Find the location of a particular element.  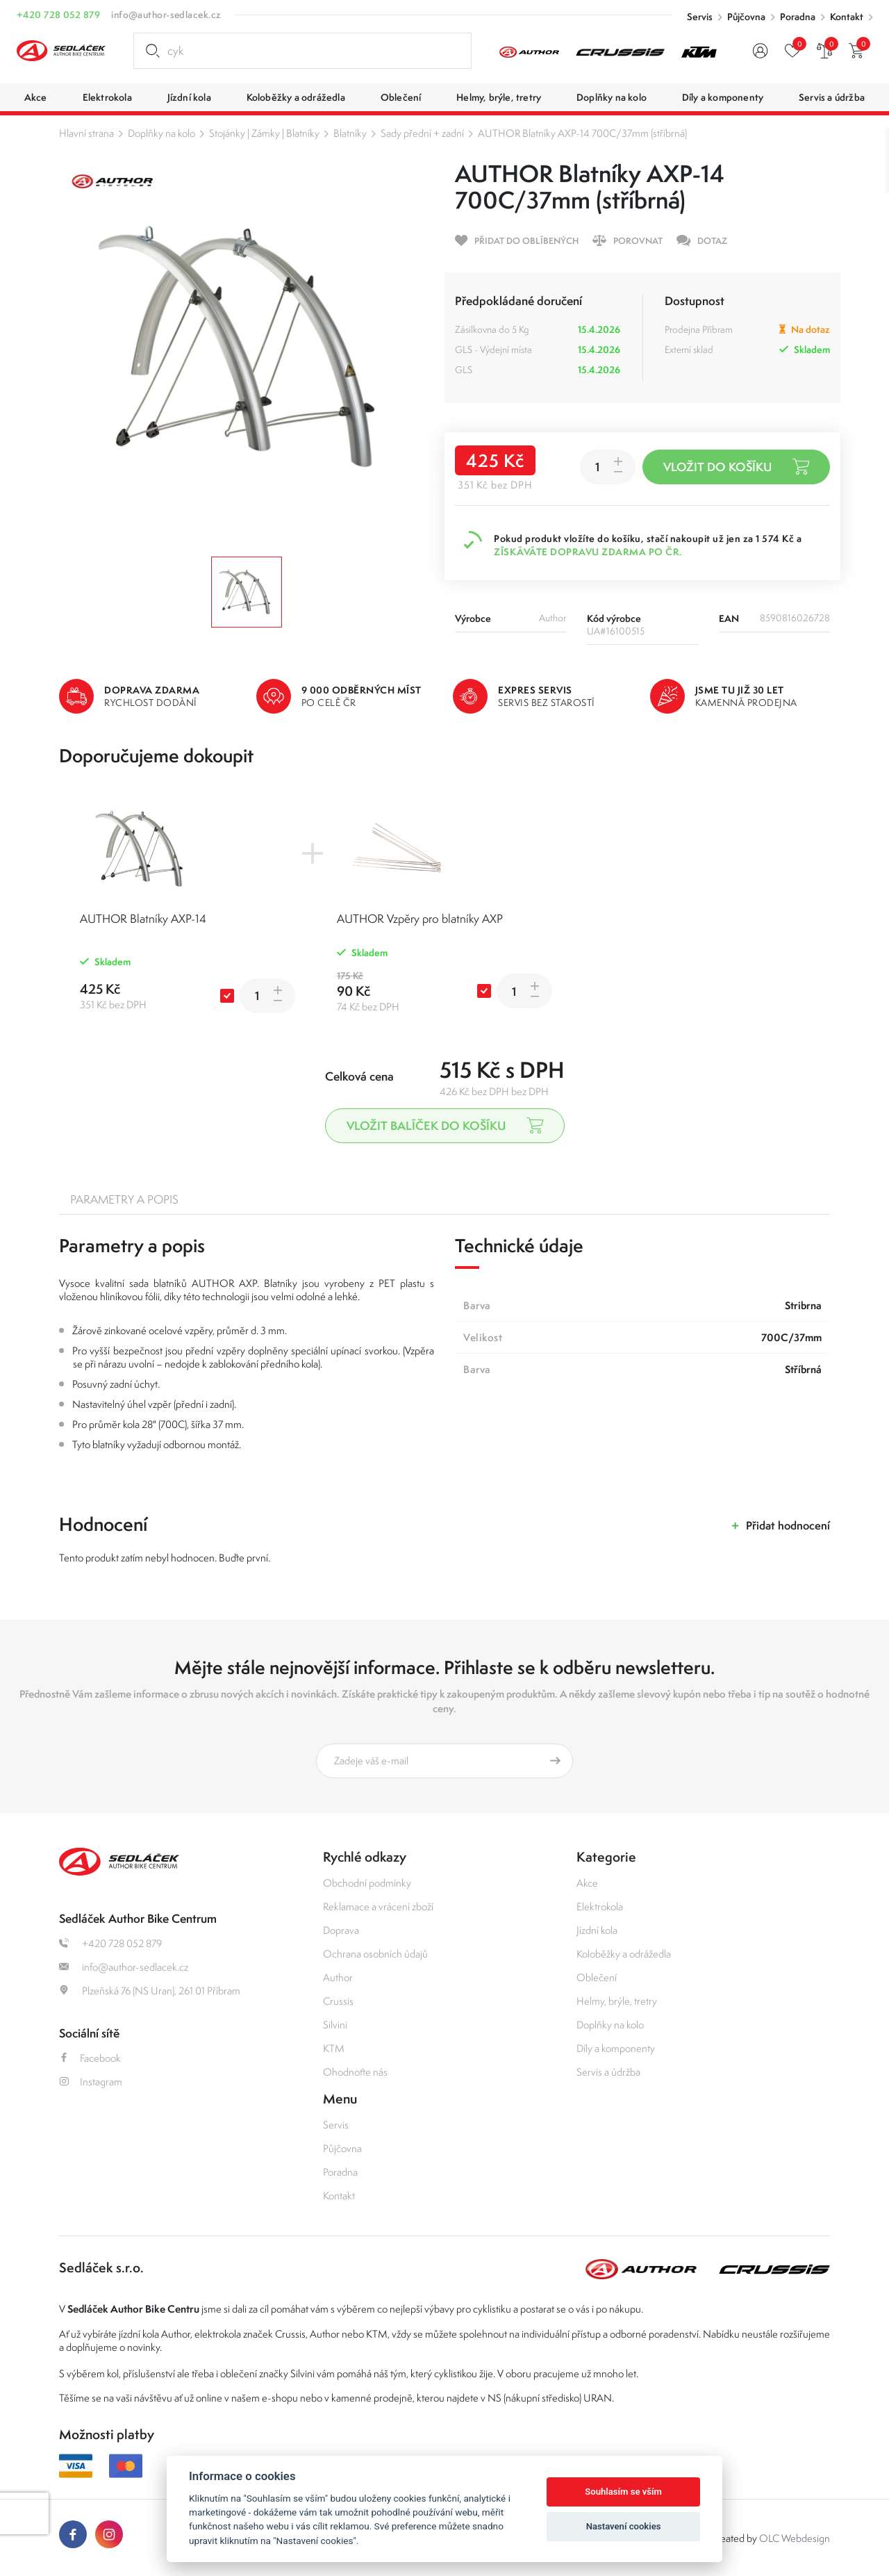

Elektrokola is located at coordinates (599, 1906).